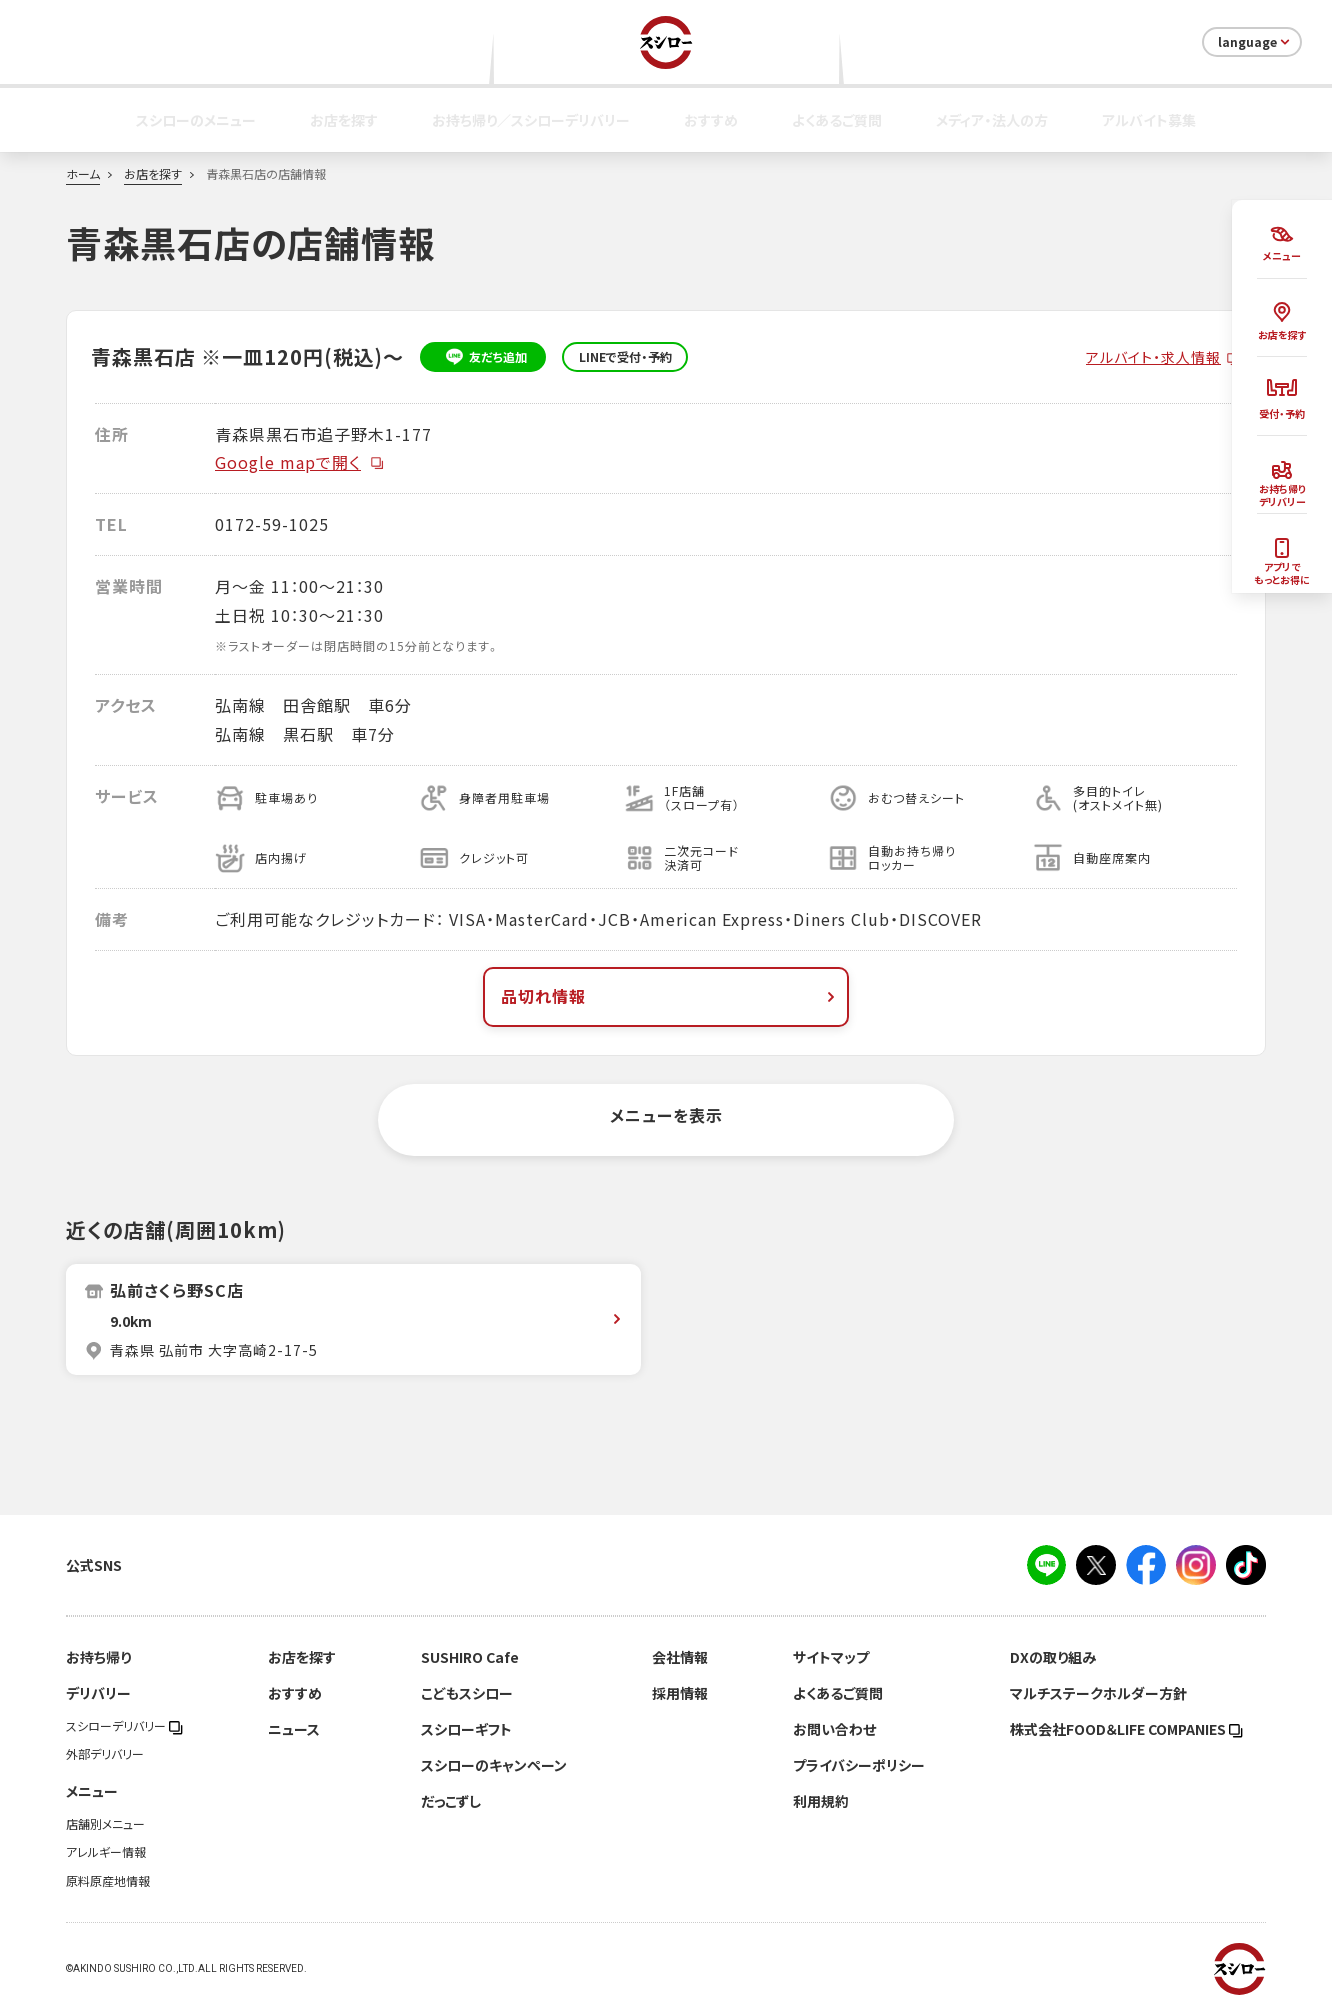 Image resolution: width=1332 pixels, height=2010 pixels. What do you see at coordinates (83, 174) in the screenshot?
I see `ホーム` at bounding box center [83, 174].